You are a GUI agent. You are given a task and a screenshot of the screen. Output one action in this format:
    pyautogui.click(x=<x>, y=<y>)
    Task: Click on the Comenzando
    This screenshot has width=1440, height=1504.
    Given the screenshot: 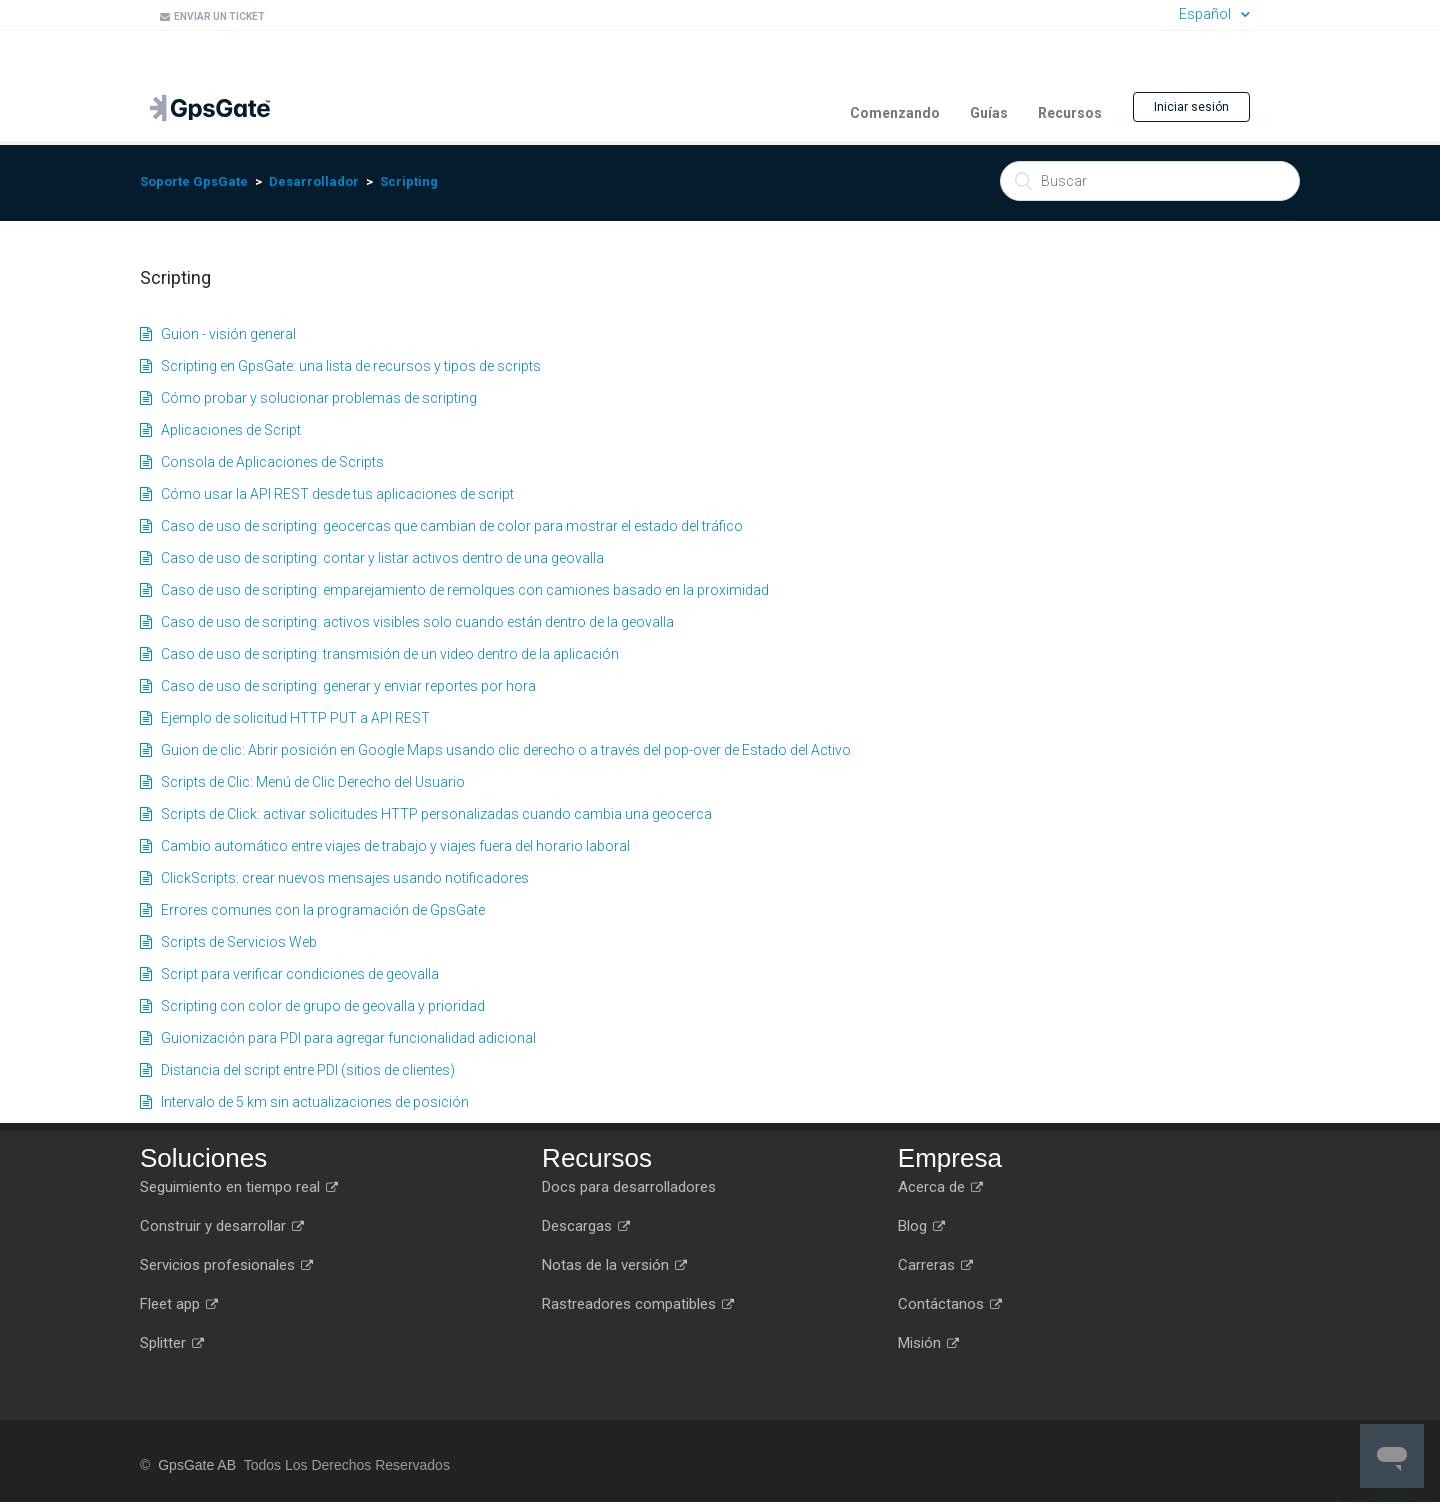 What is the action you would take?
    pyautogui.click(x=895, y=113)
    